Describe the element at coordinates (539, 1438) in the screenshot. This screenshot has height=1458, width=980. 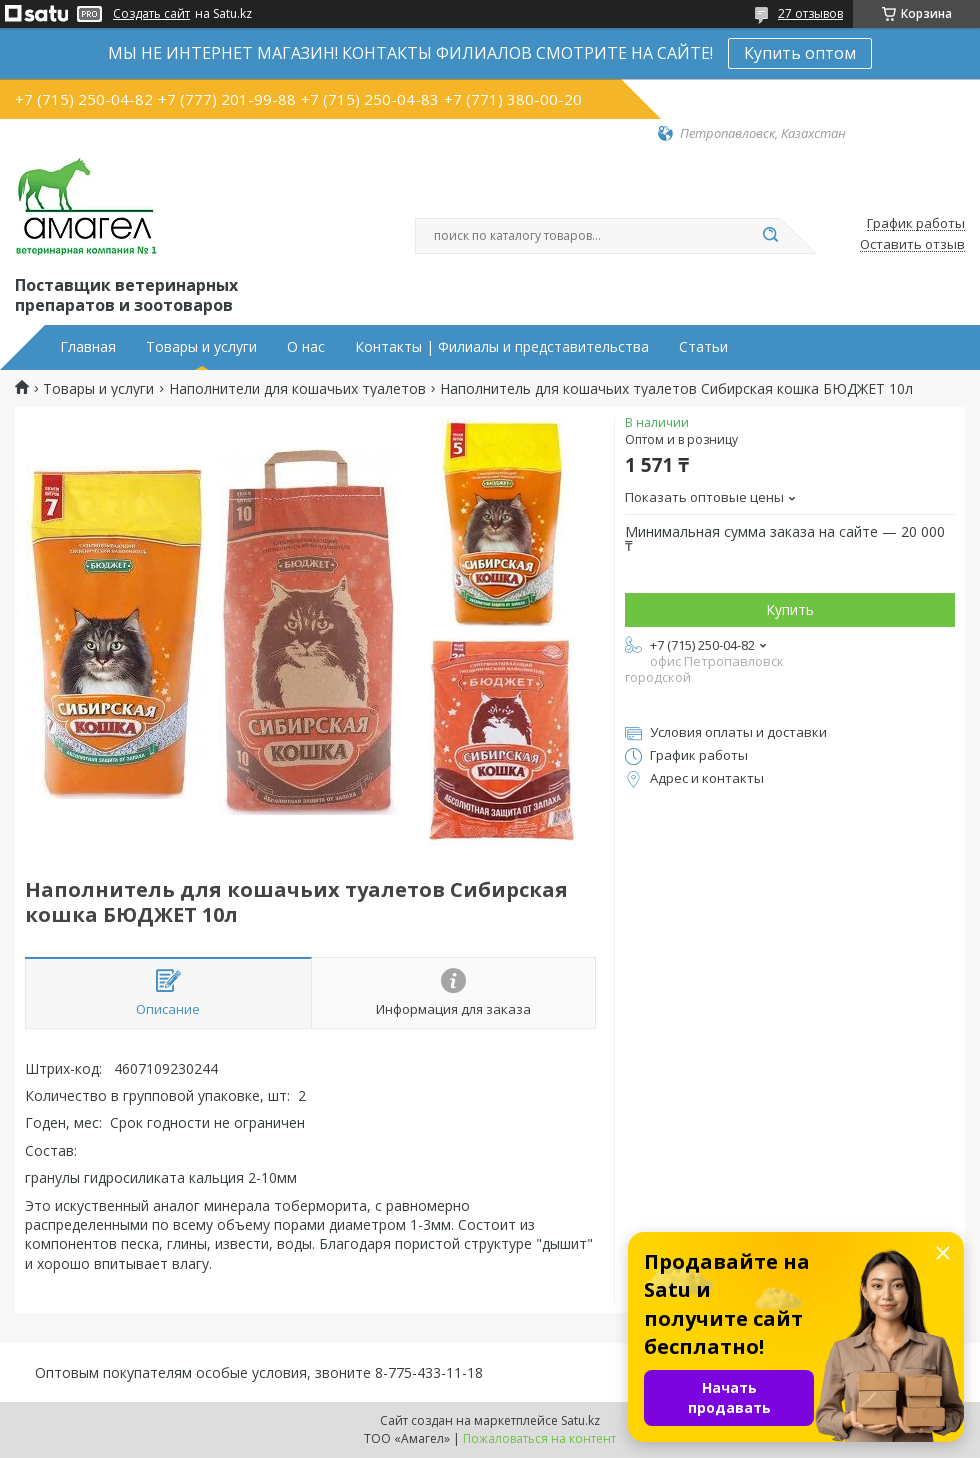
I see `Пожаловаться на контент` at that location.